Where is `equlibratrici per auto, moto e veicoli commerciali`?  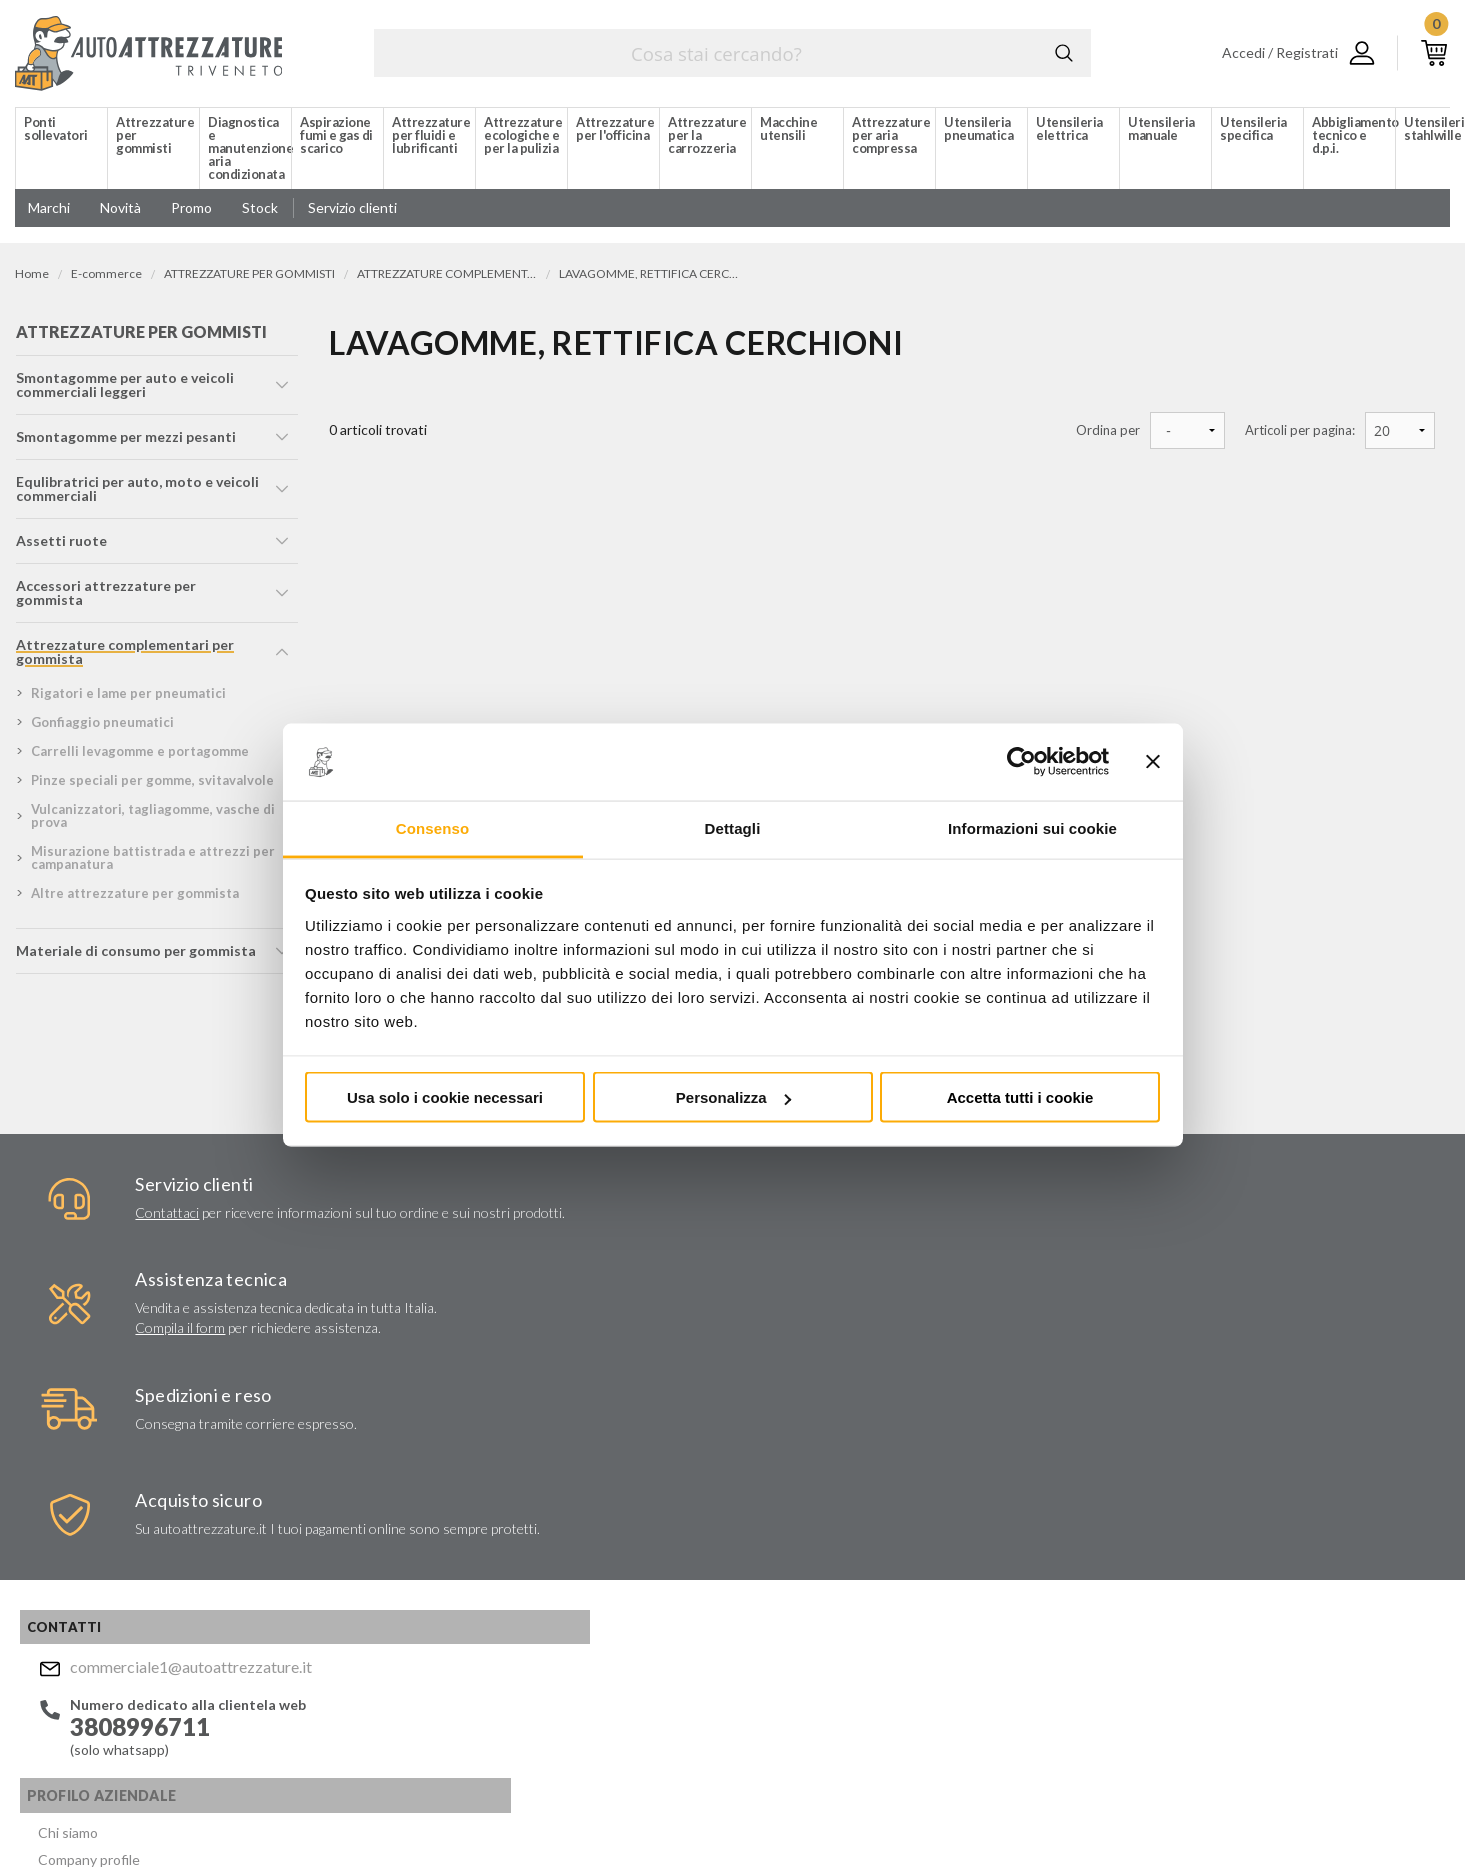 equlibratrici per auto, moto e veicoli commerciali is located at coordinates (136, 494).